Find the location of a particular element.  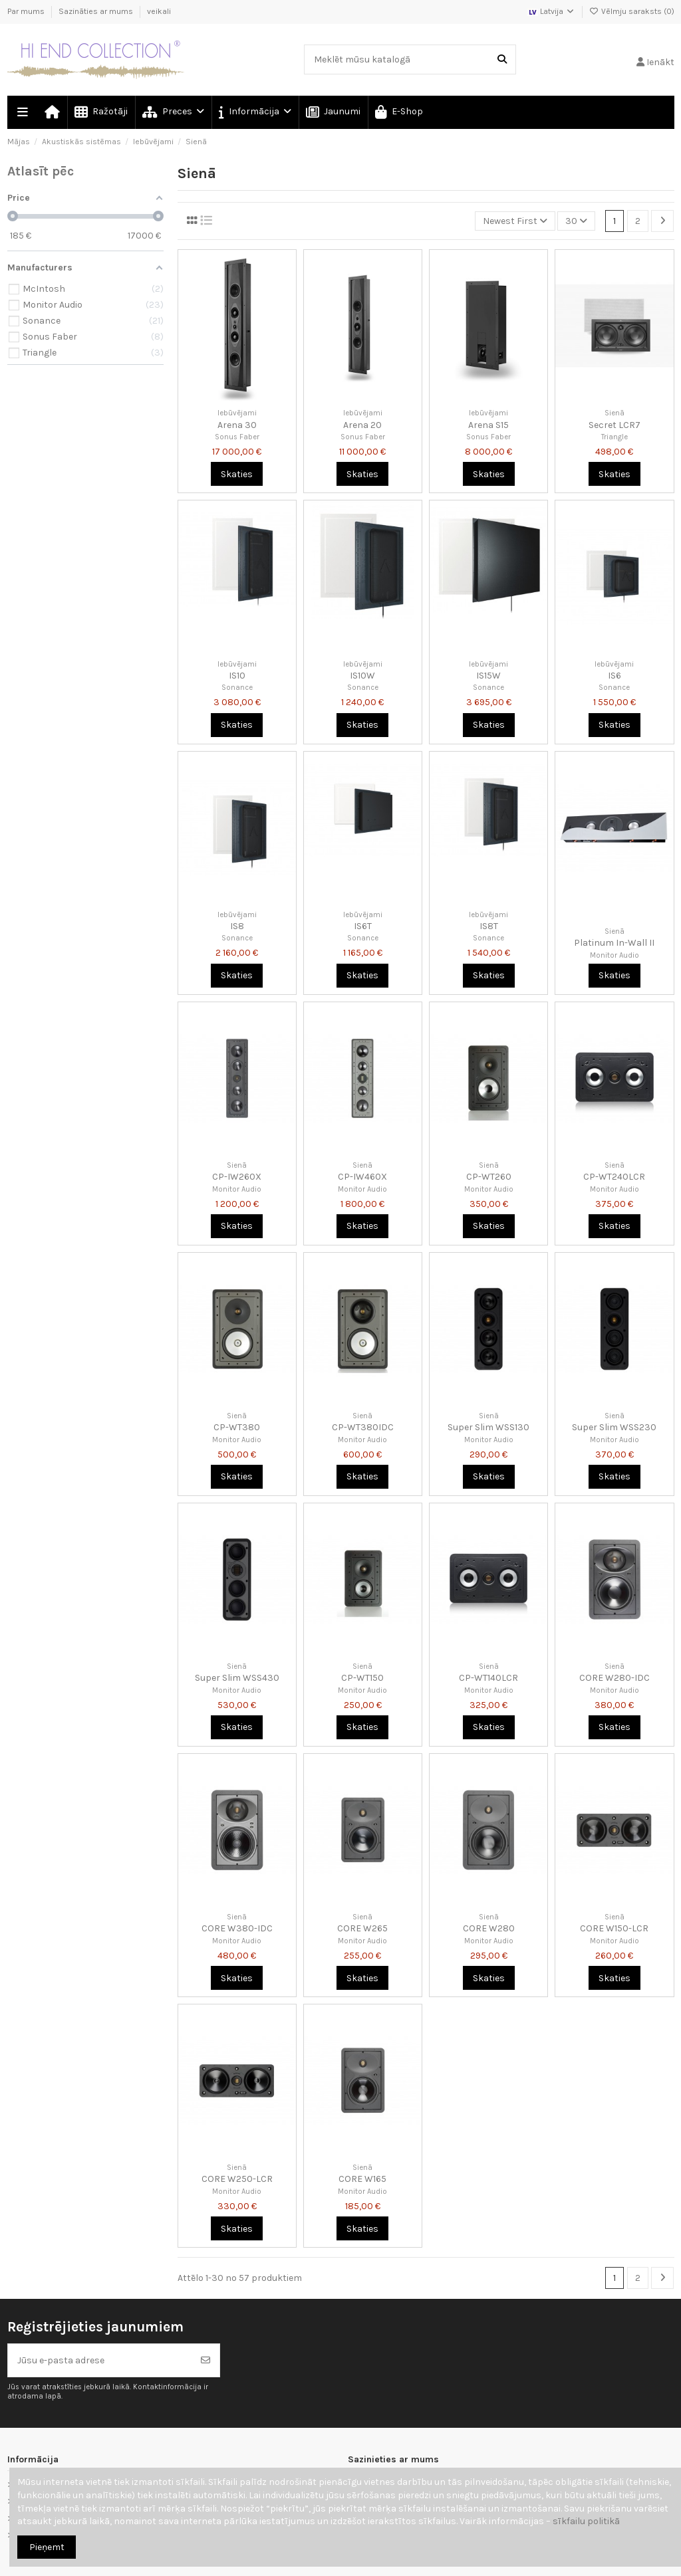

[Abonēt] is located at coordinates (205, 2360).